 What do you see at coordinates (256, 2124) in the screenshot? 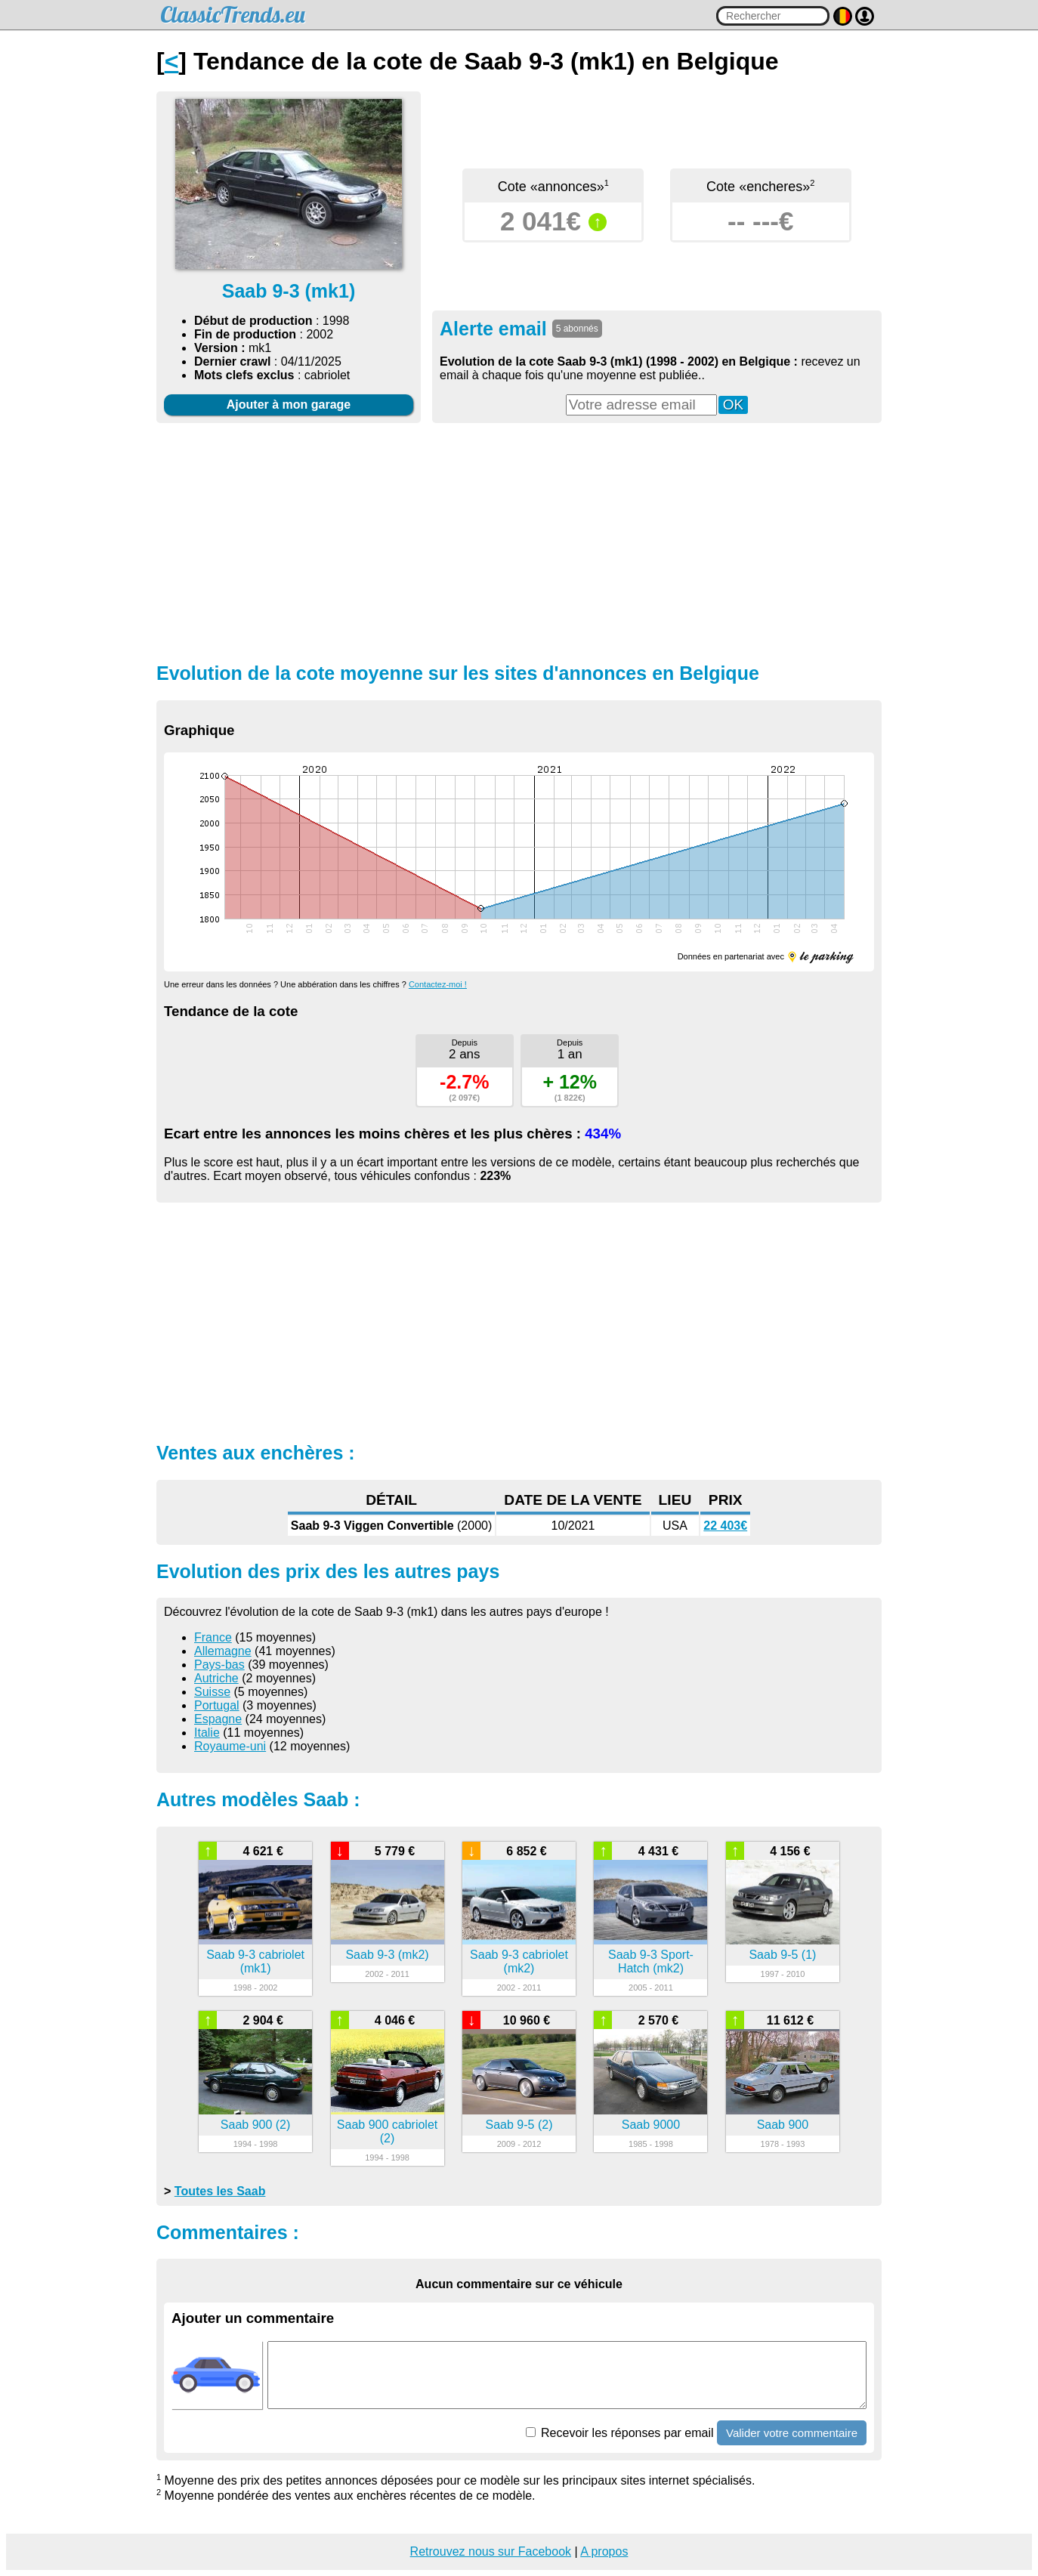
I see `Saab 900 (2)` at bounding box center [256, 2124].